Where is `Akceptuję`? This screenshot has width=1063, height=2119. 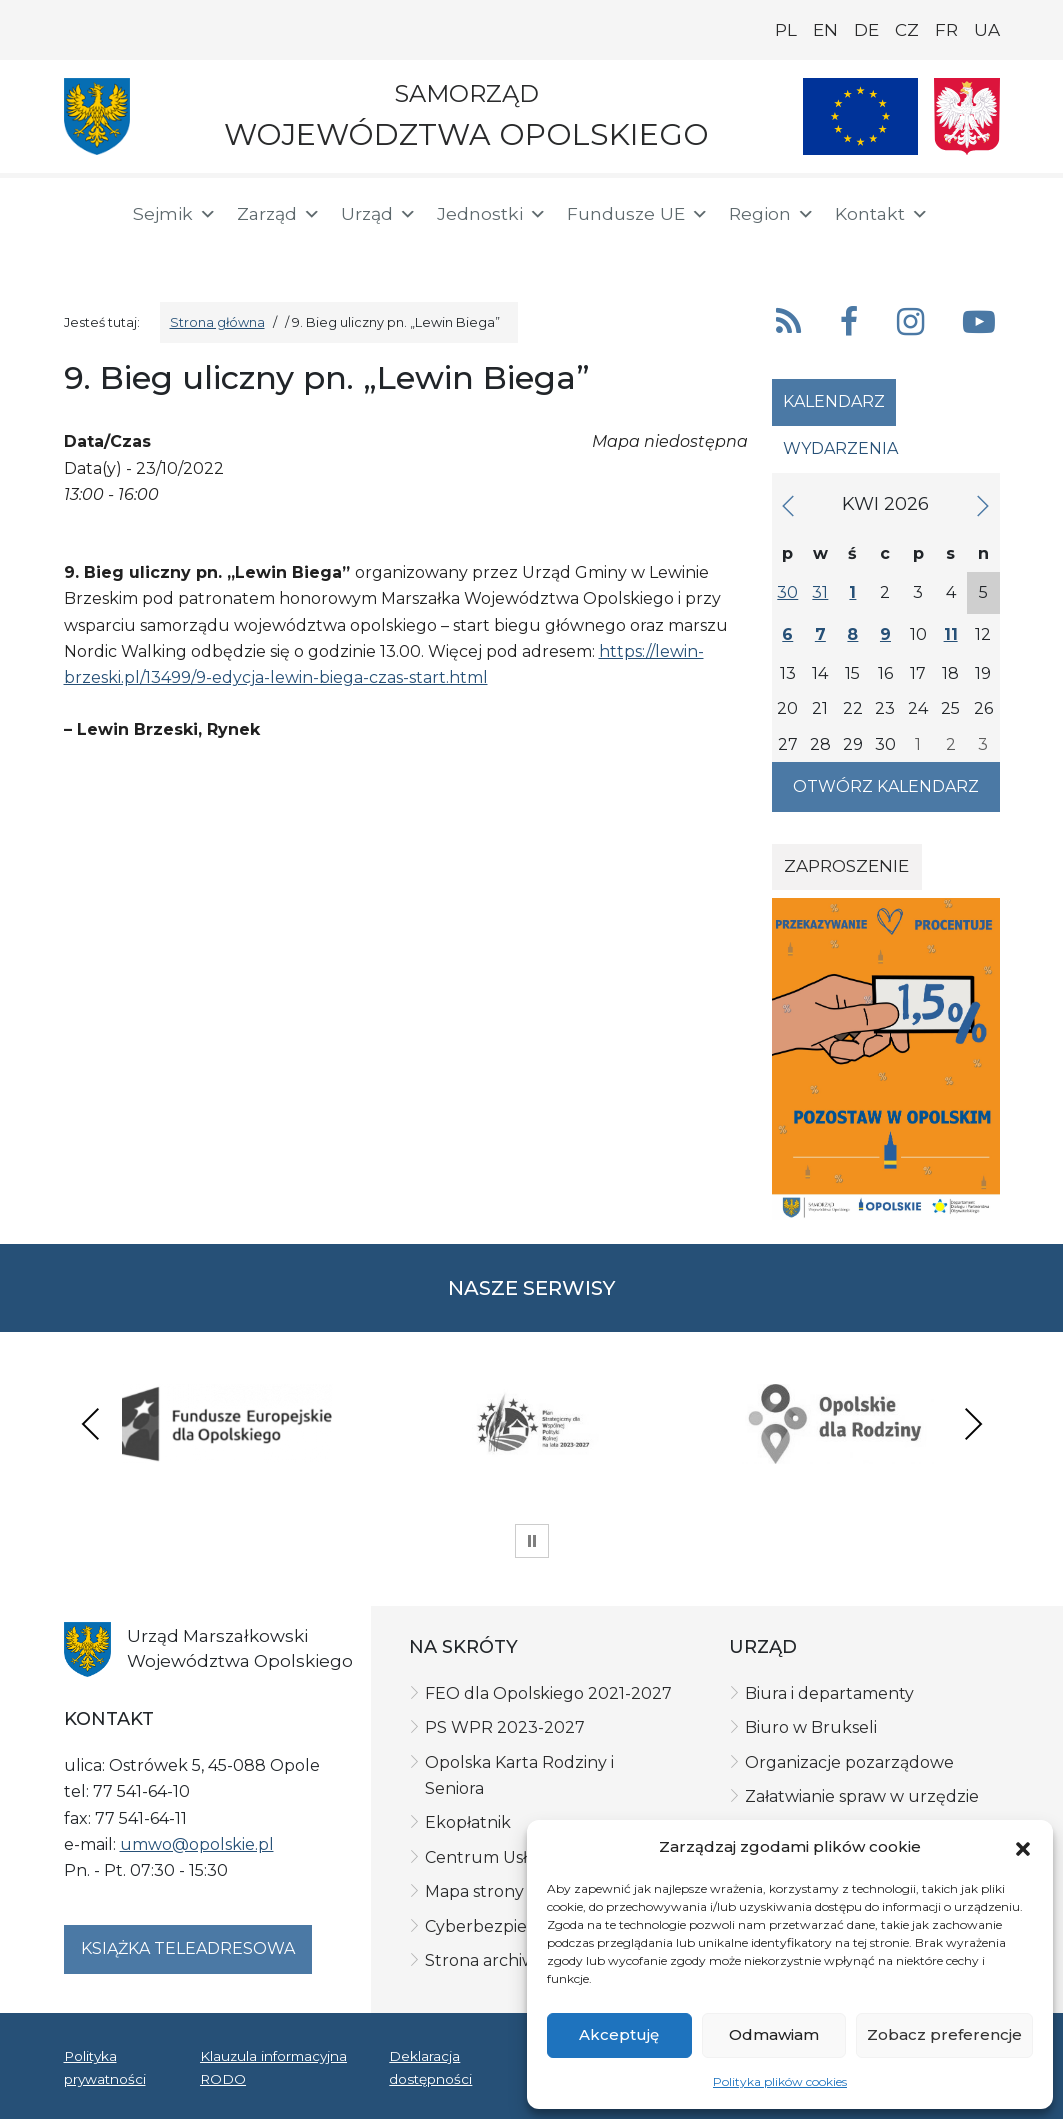 Akceptuję is located at coordinates (619, 2034).